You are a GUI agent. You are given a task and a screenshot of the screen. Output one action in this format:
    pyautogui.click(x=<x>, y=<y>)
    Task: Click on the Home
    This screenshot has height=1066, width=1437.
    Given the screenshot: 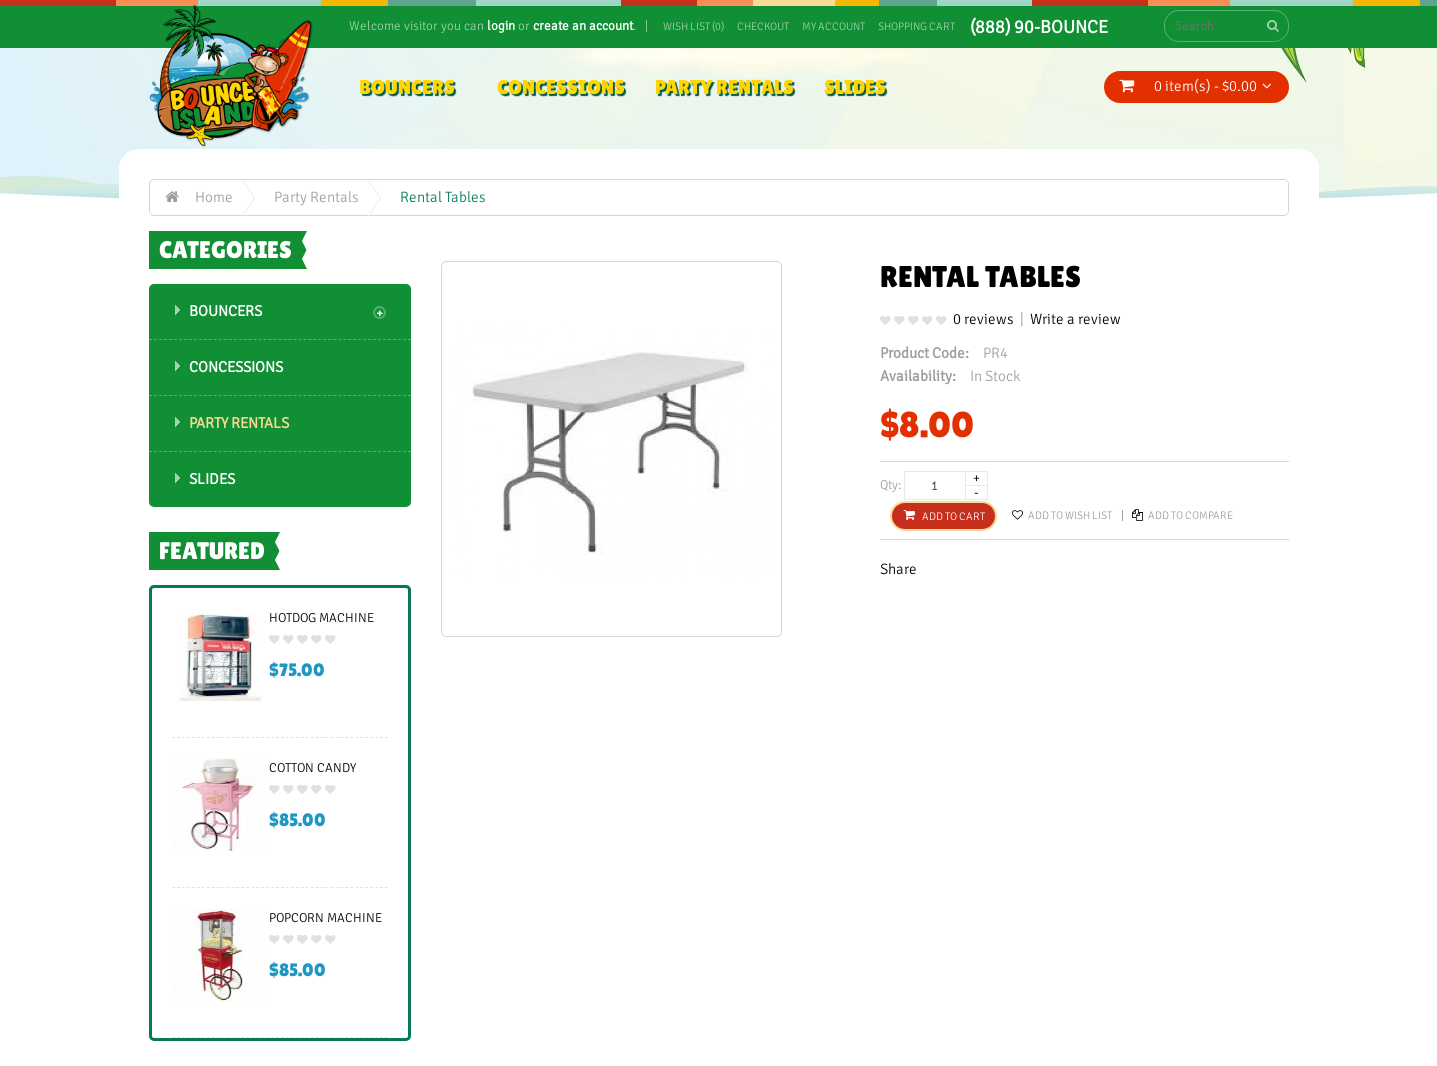 What is the action you would take?
    pyautogui.click(x=214, y=197)
    